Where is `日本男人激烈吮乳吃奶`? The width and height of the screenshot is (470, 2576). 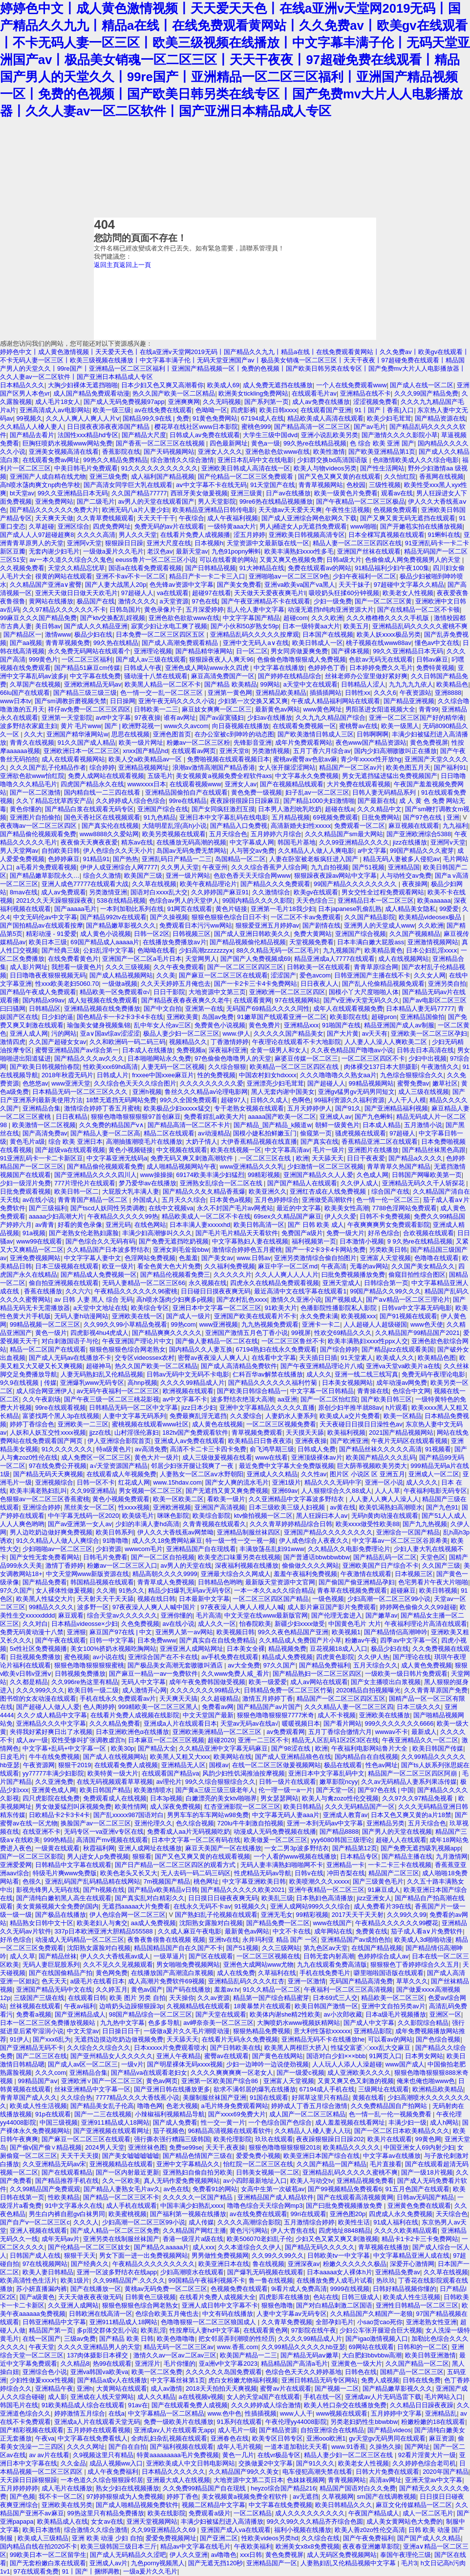
日本男人激烈吮乳吃奶 is located at coordinates (289, 809).